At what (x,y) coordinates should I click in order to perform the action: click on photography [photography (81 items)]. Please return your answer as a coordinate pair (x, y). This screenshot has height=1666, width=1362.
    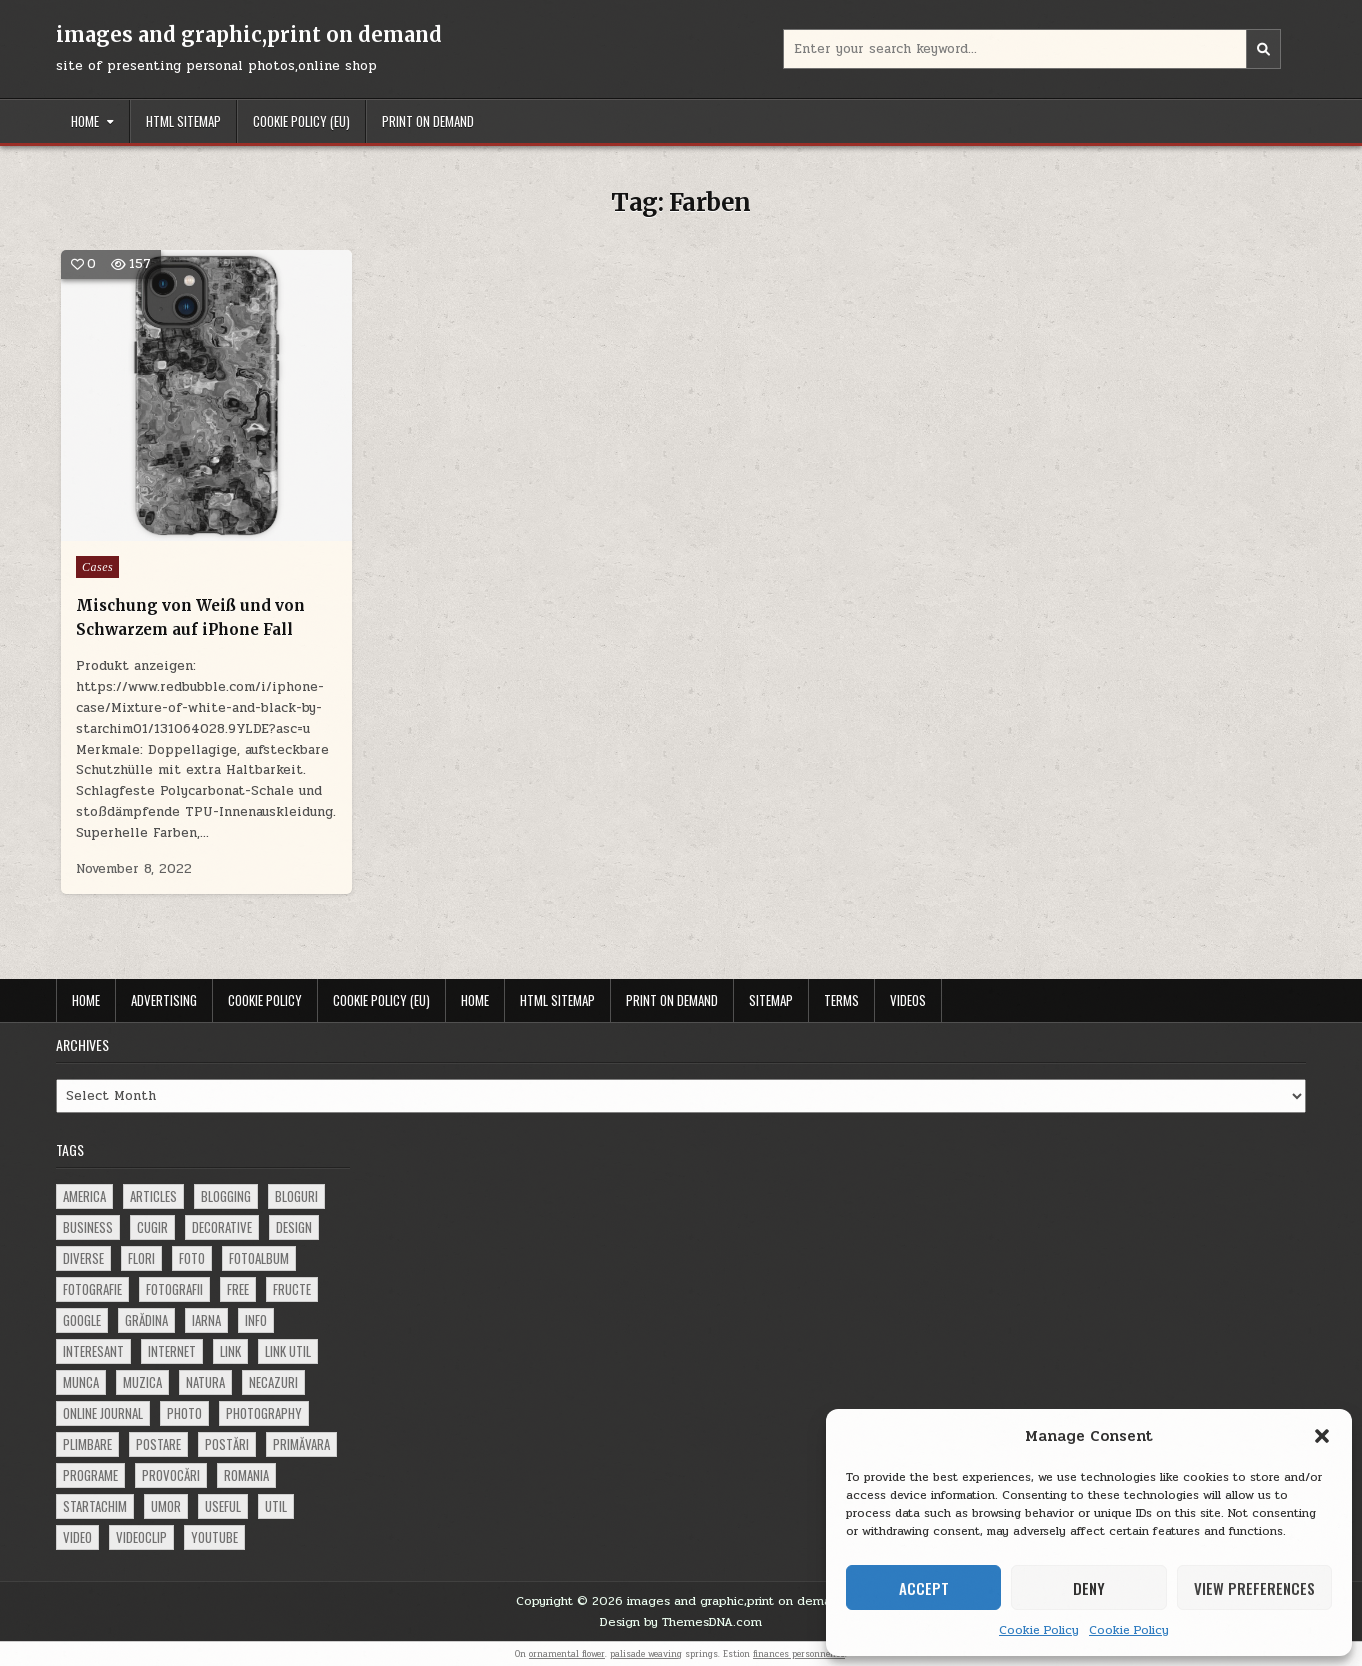
    Looking at the image, I should click on (264, 1413).